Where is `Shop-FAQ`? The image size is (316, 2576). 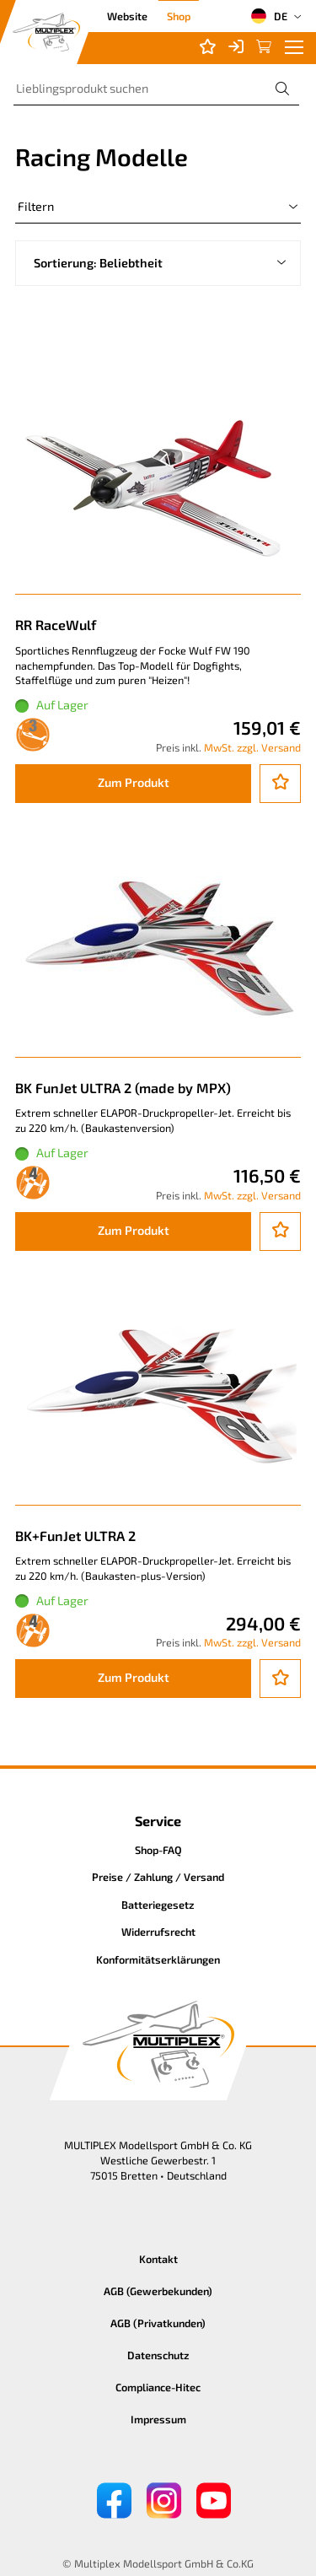 Shop-FAQ is located at coordinates (158, 1850).